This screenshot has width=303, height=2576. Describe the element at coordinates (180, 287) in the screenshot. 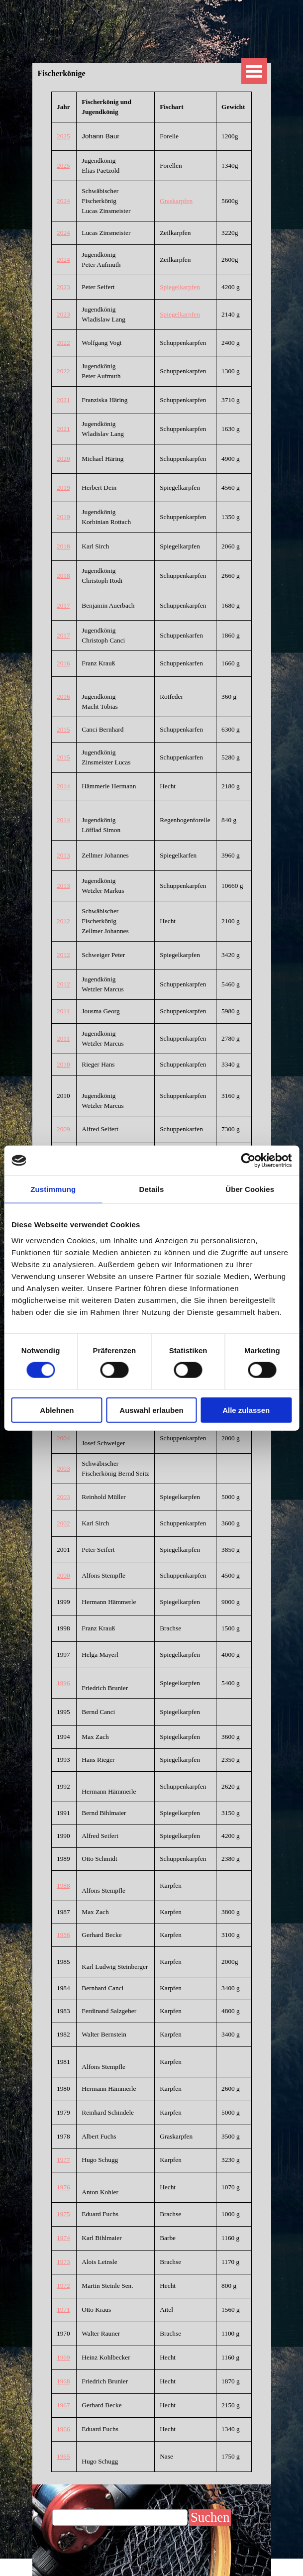

I see `Spiegelkarpfen [button]` at that location.